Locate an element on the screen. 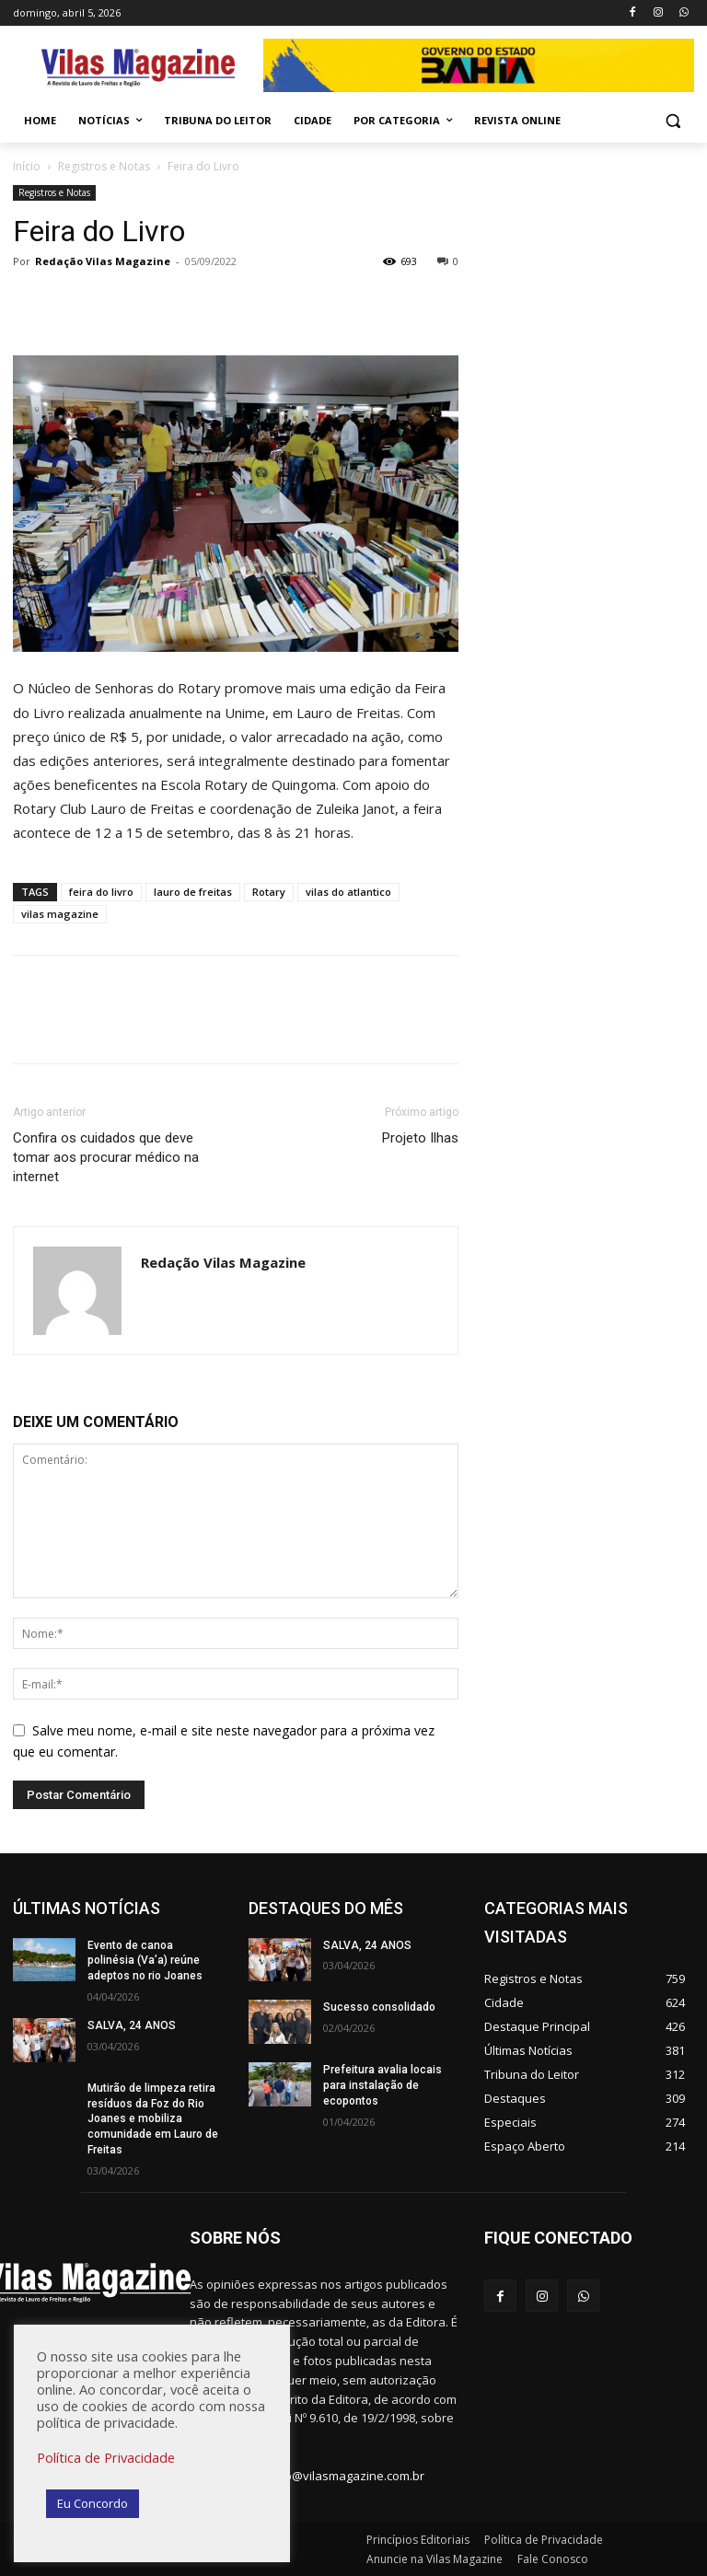 This screenshot has width=707, height=2576. Evento de canoa polinésia (Va’a) reúne adeptos no rio Joanes is located at coordinates (145, 1961).